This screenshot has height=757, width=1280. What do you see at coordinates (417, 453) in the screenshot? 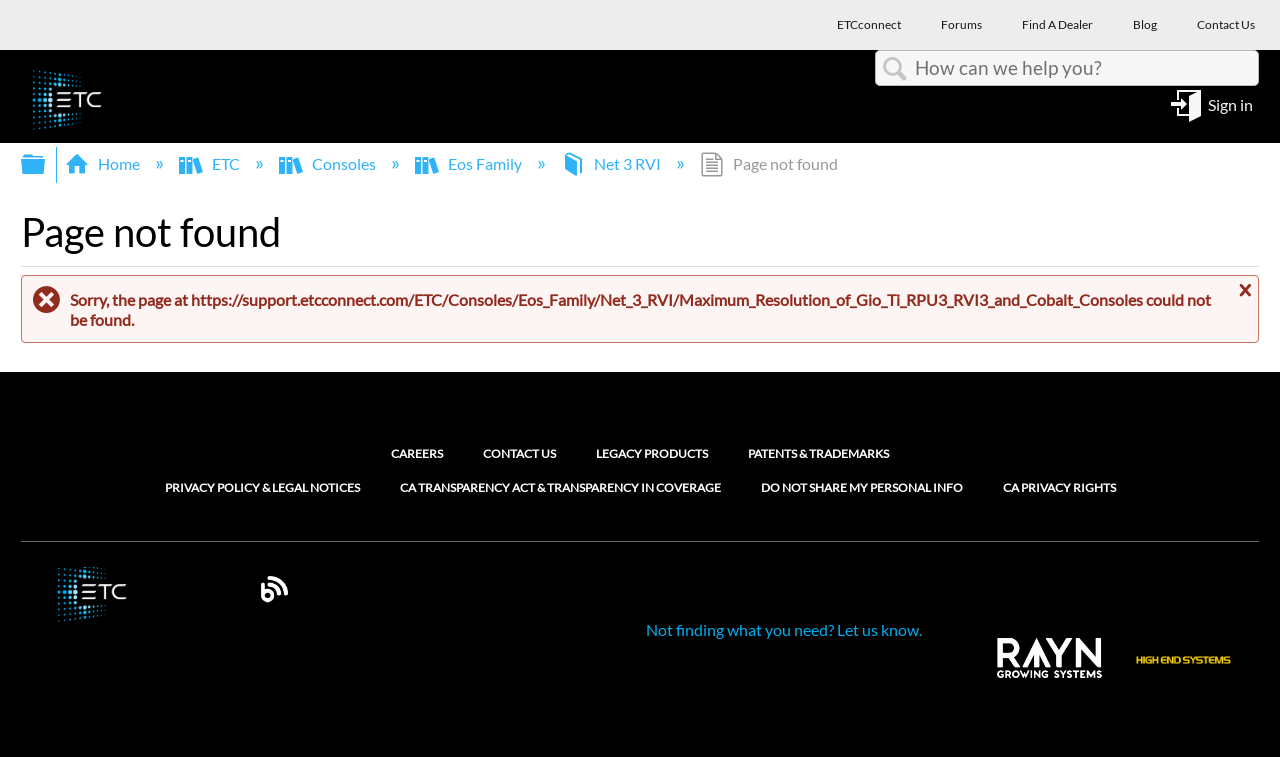
I see `Careers` at bounding box center [417, 453].